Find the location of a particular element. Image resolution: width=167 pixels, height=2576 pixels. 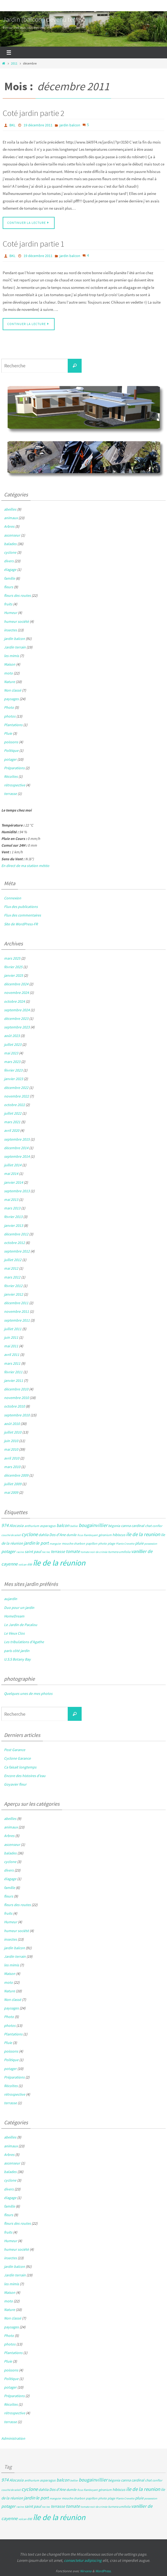

juillet 2011 is located at coordinates (12, 1328).